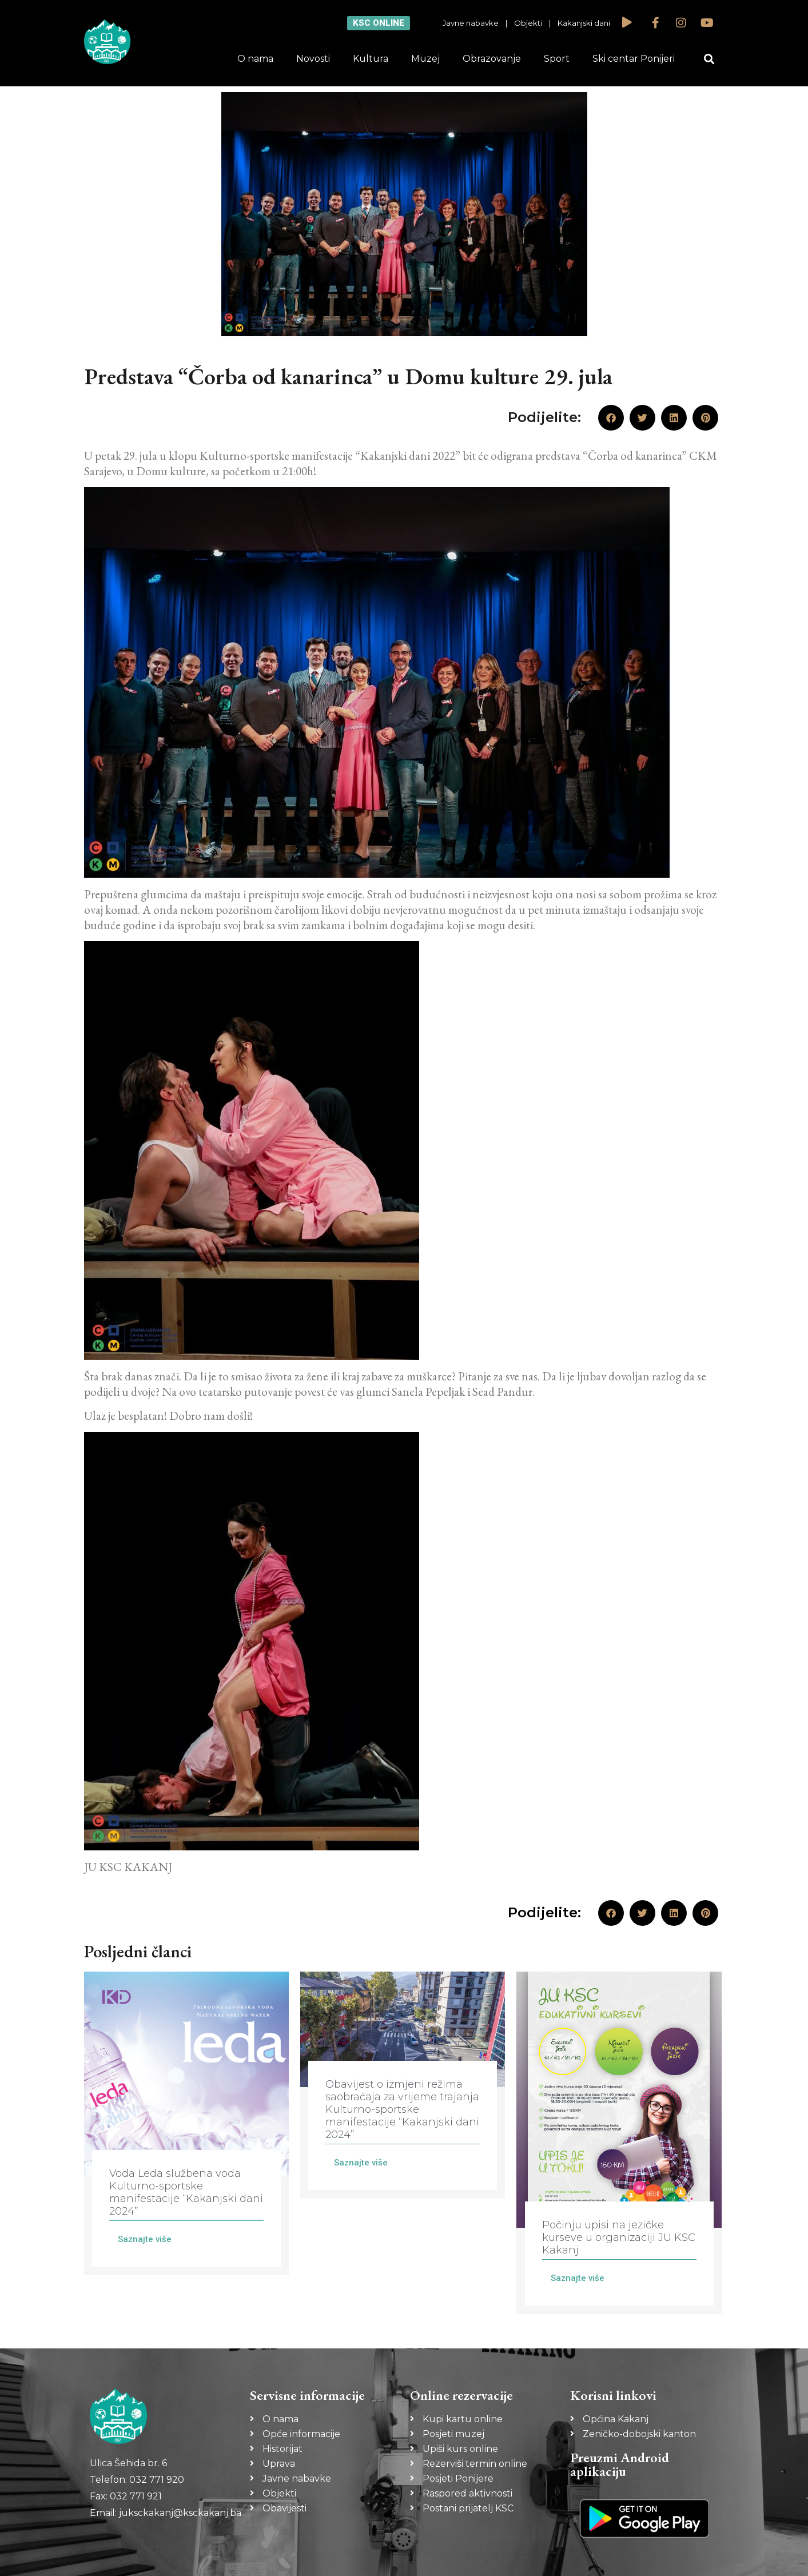 This screenshot has height=2576, width=808. Describe the element at coordinates (186, 2123) in the screenshot. I see `[Link Complete Box]` at that location.